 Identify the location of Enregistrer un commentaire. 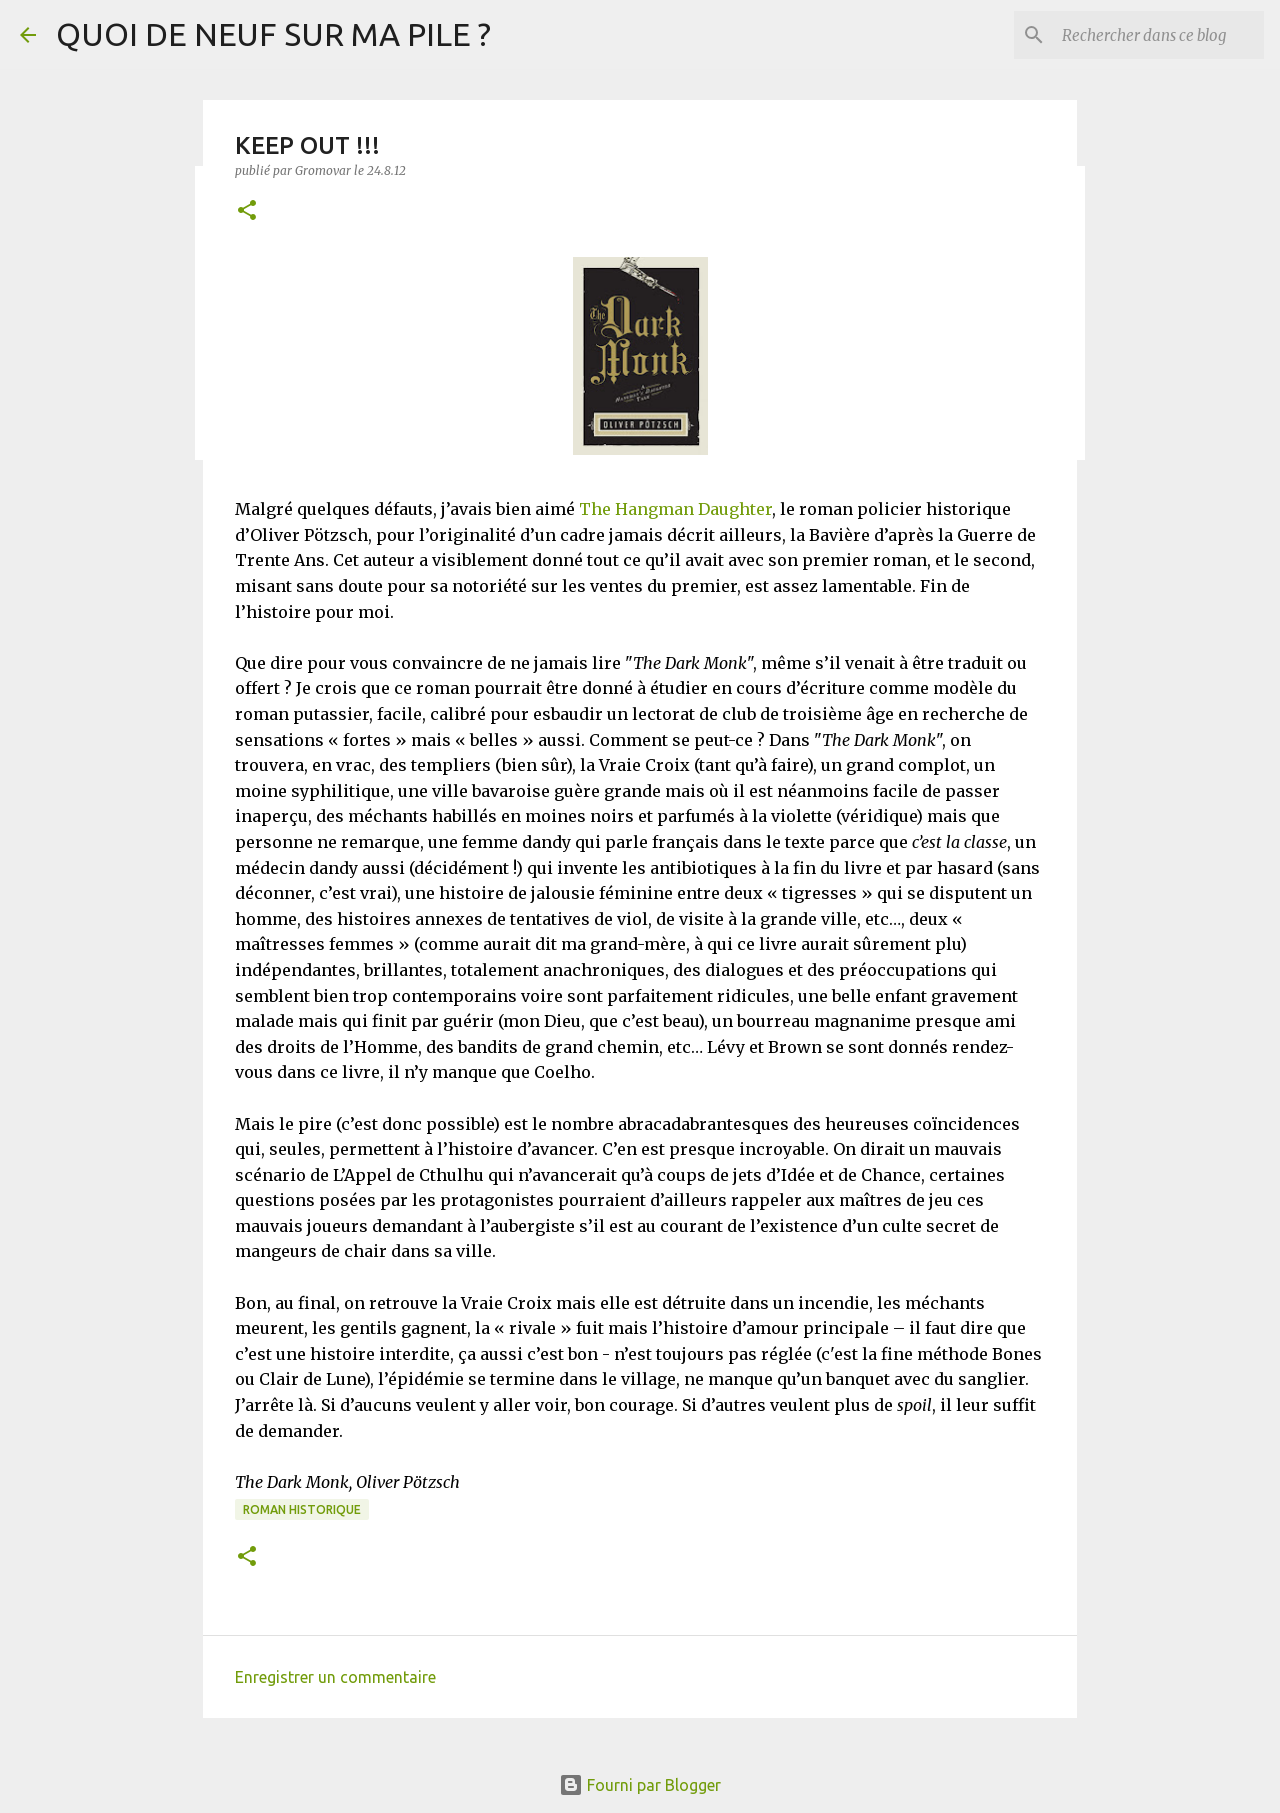
(335, 1677).